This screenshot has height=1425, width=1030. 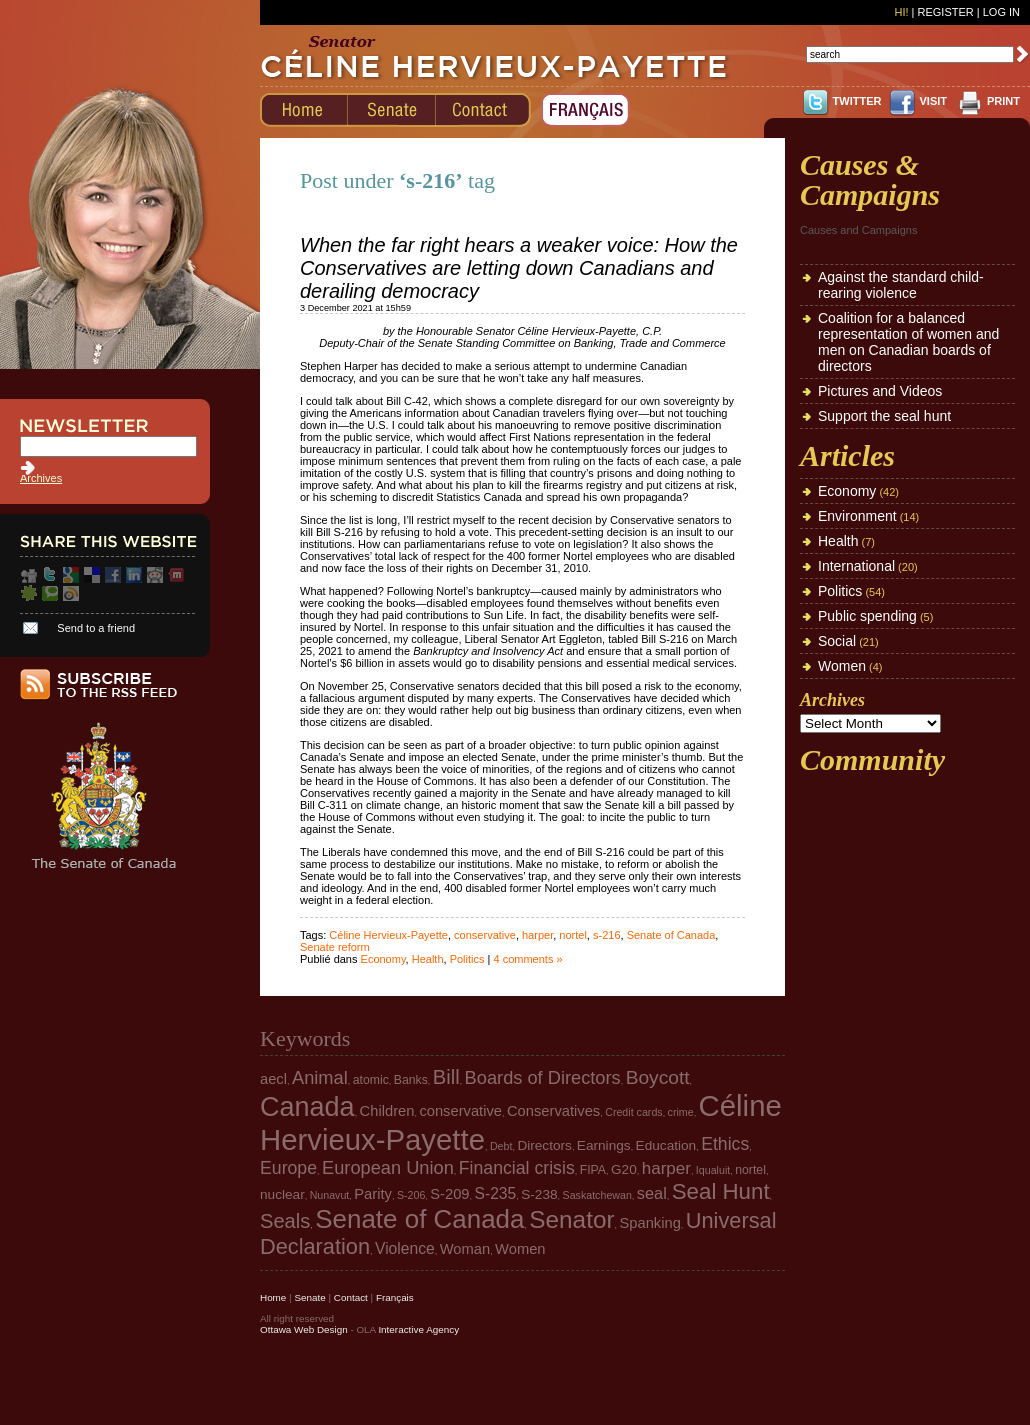 I want to click on nortel, so click(x=573, y=935).